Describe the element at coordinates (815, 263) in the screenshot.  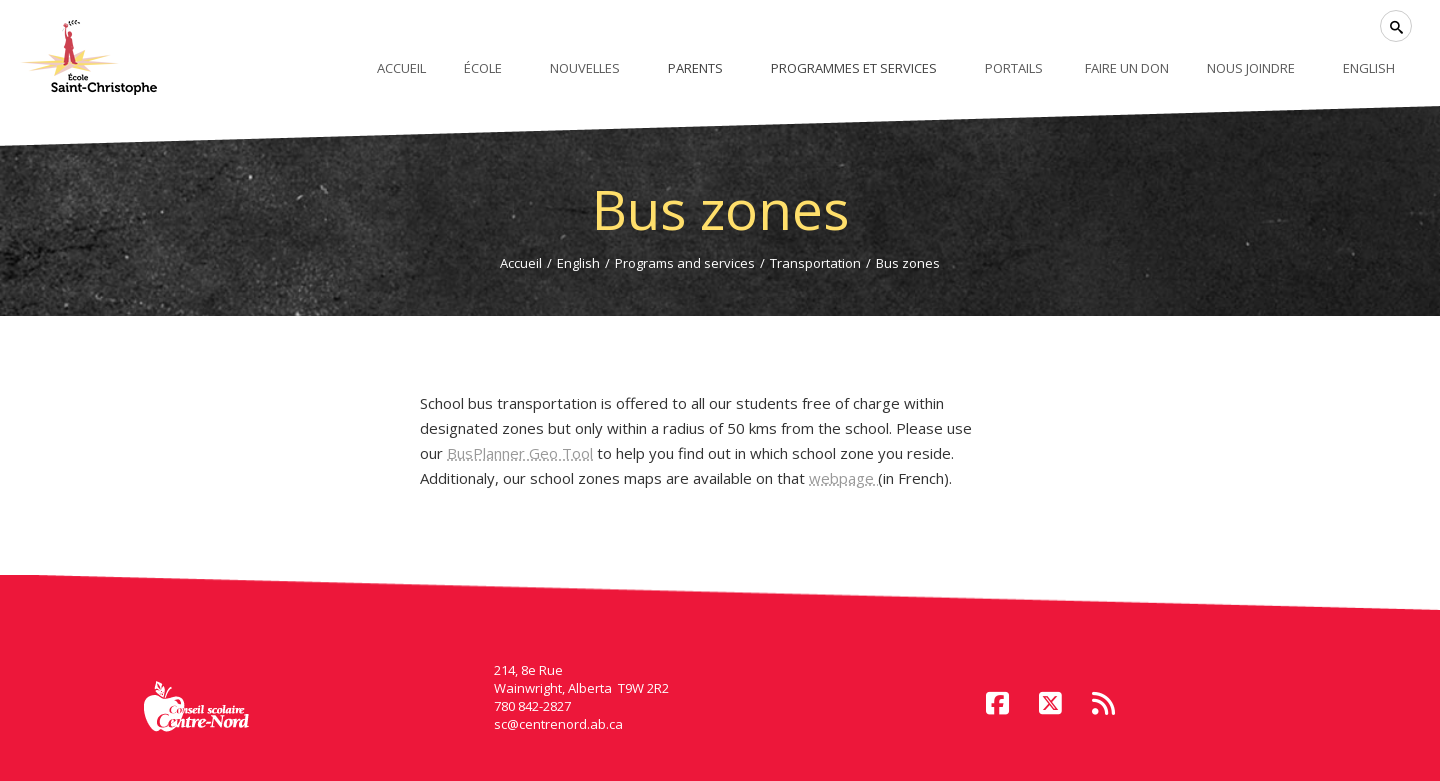
I see `Transportation` at that location.